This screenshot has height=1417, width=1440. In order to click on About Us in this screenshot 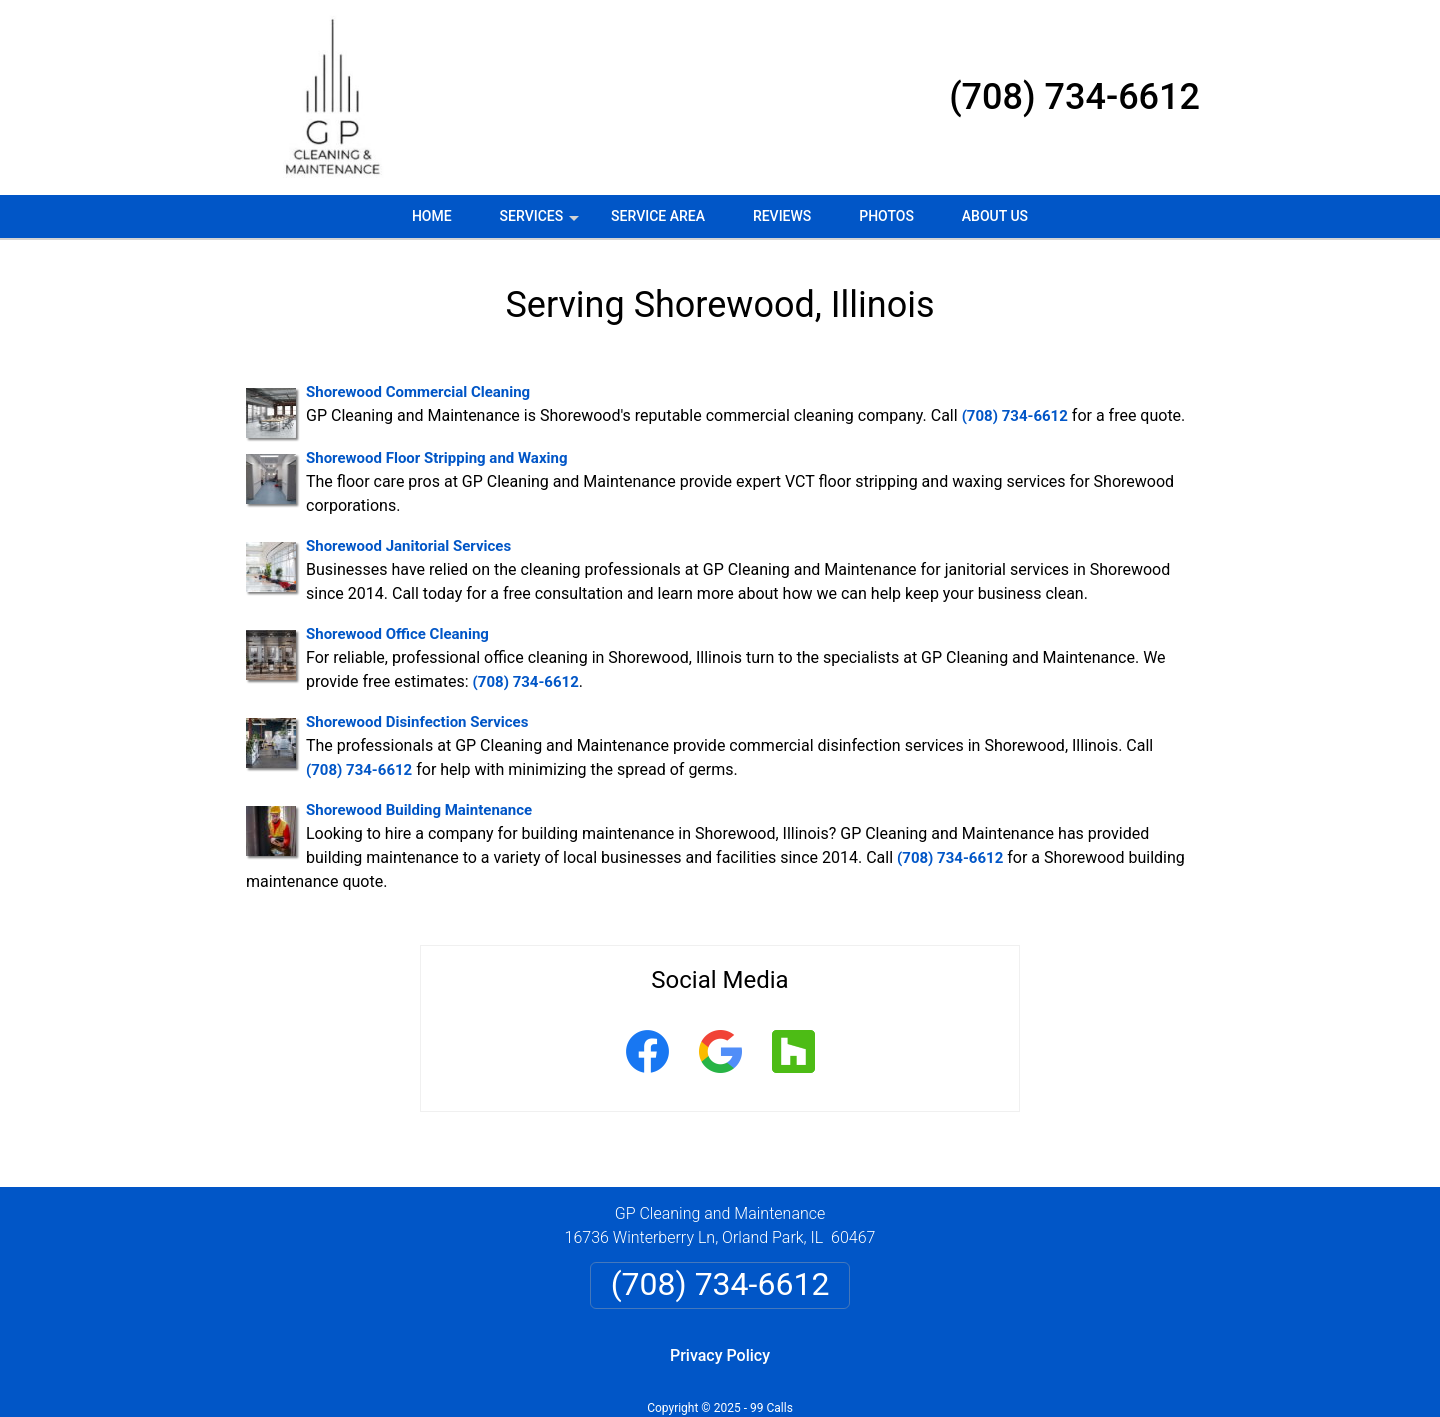, I will do `click(995, 216)`.